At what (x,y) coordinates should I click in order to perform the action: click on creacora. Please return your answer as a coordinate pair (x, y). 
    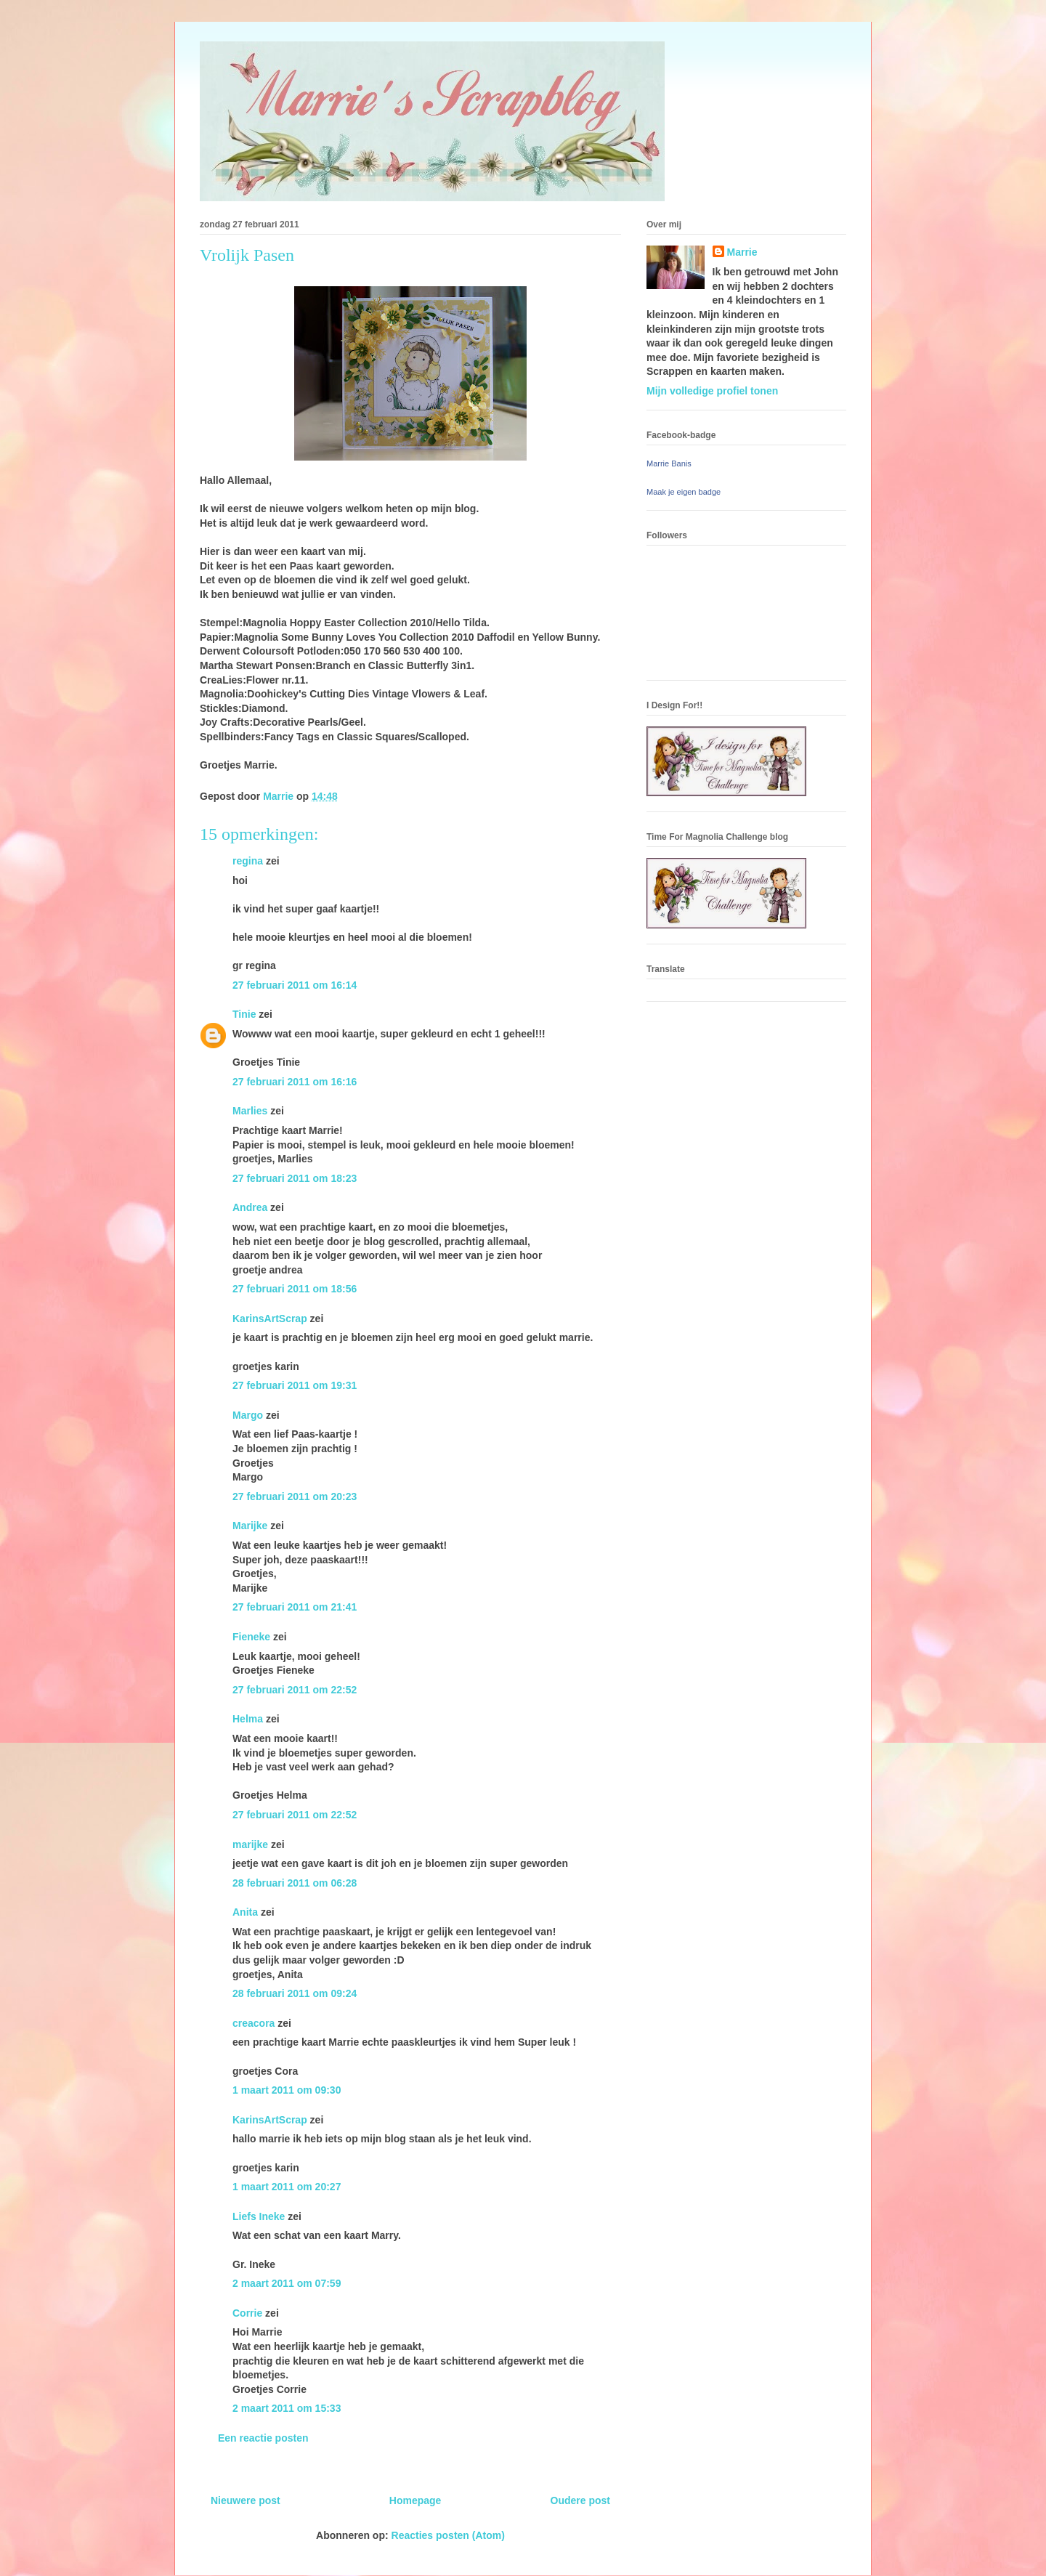
    Looking at the image, I should click on (253, 2023).